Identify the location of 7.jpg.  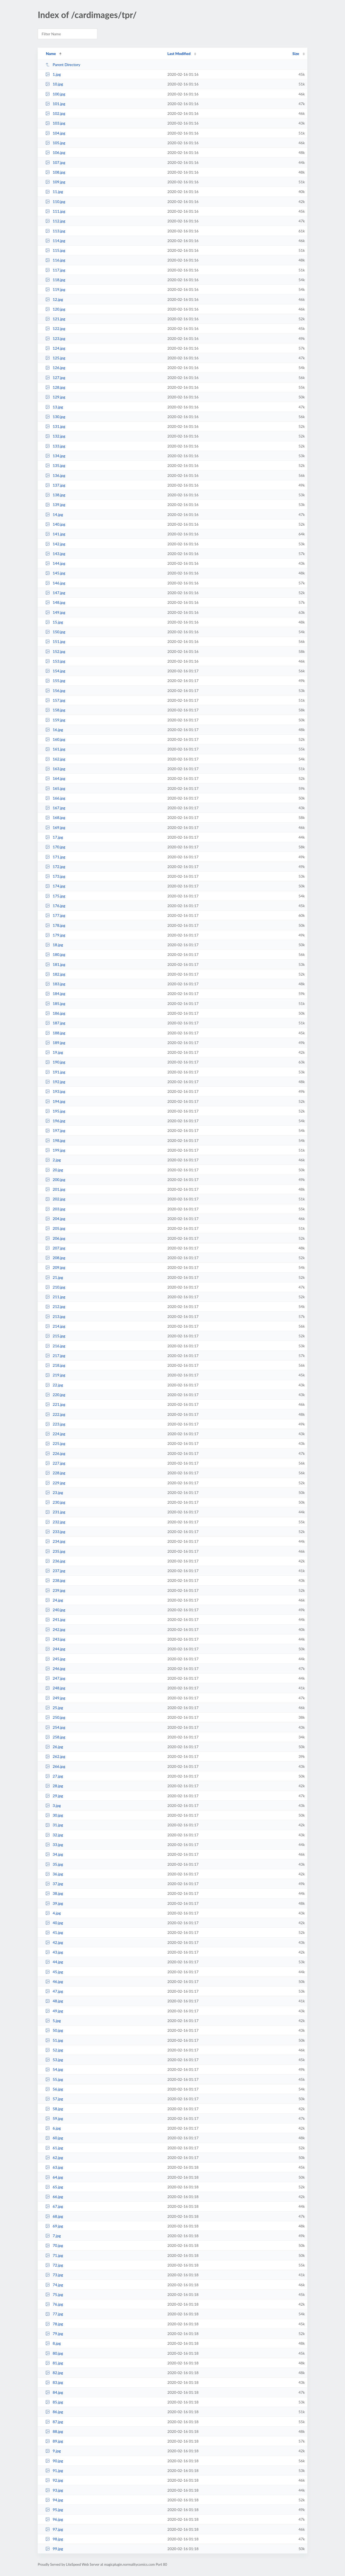
(53, 2235).